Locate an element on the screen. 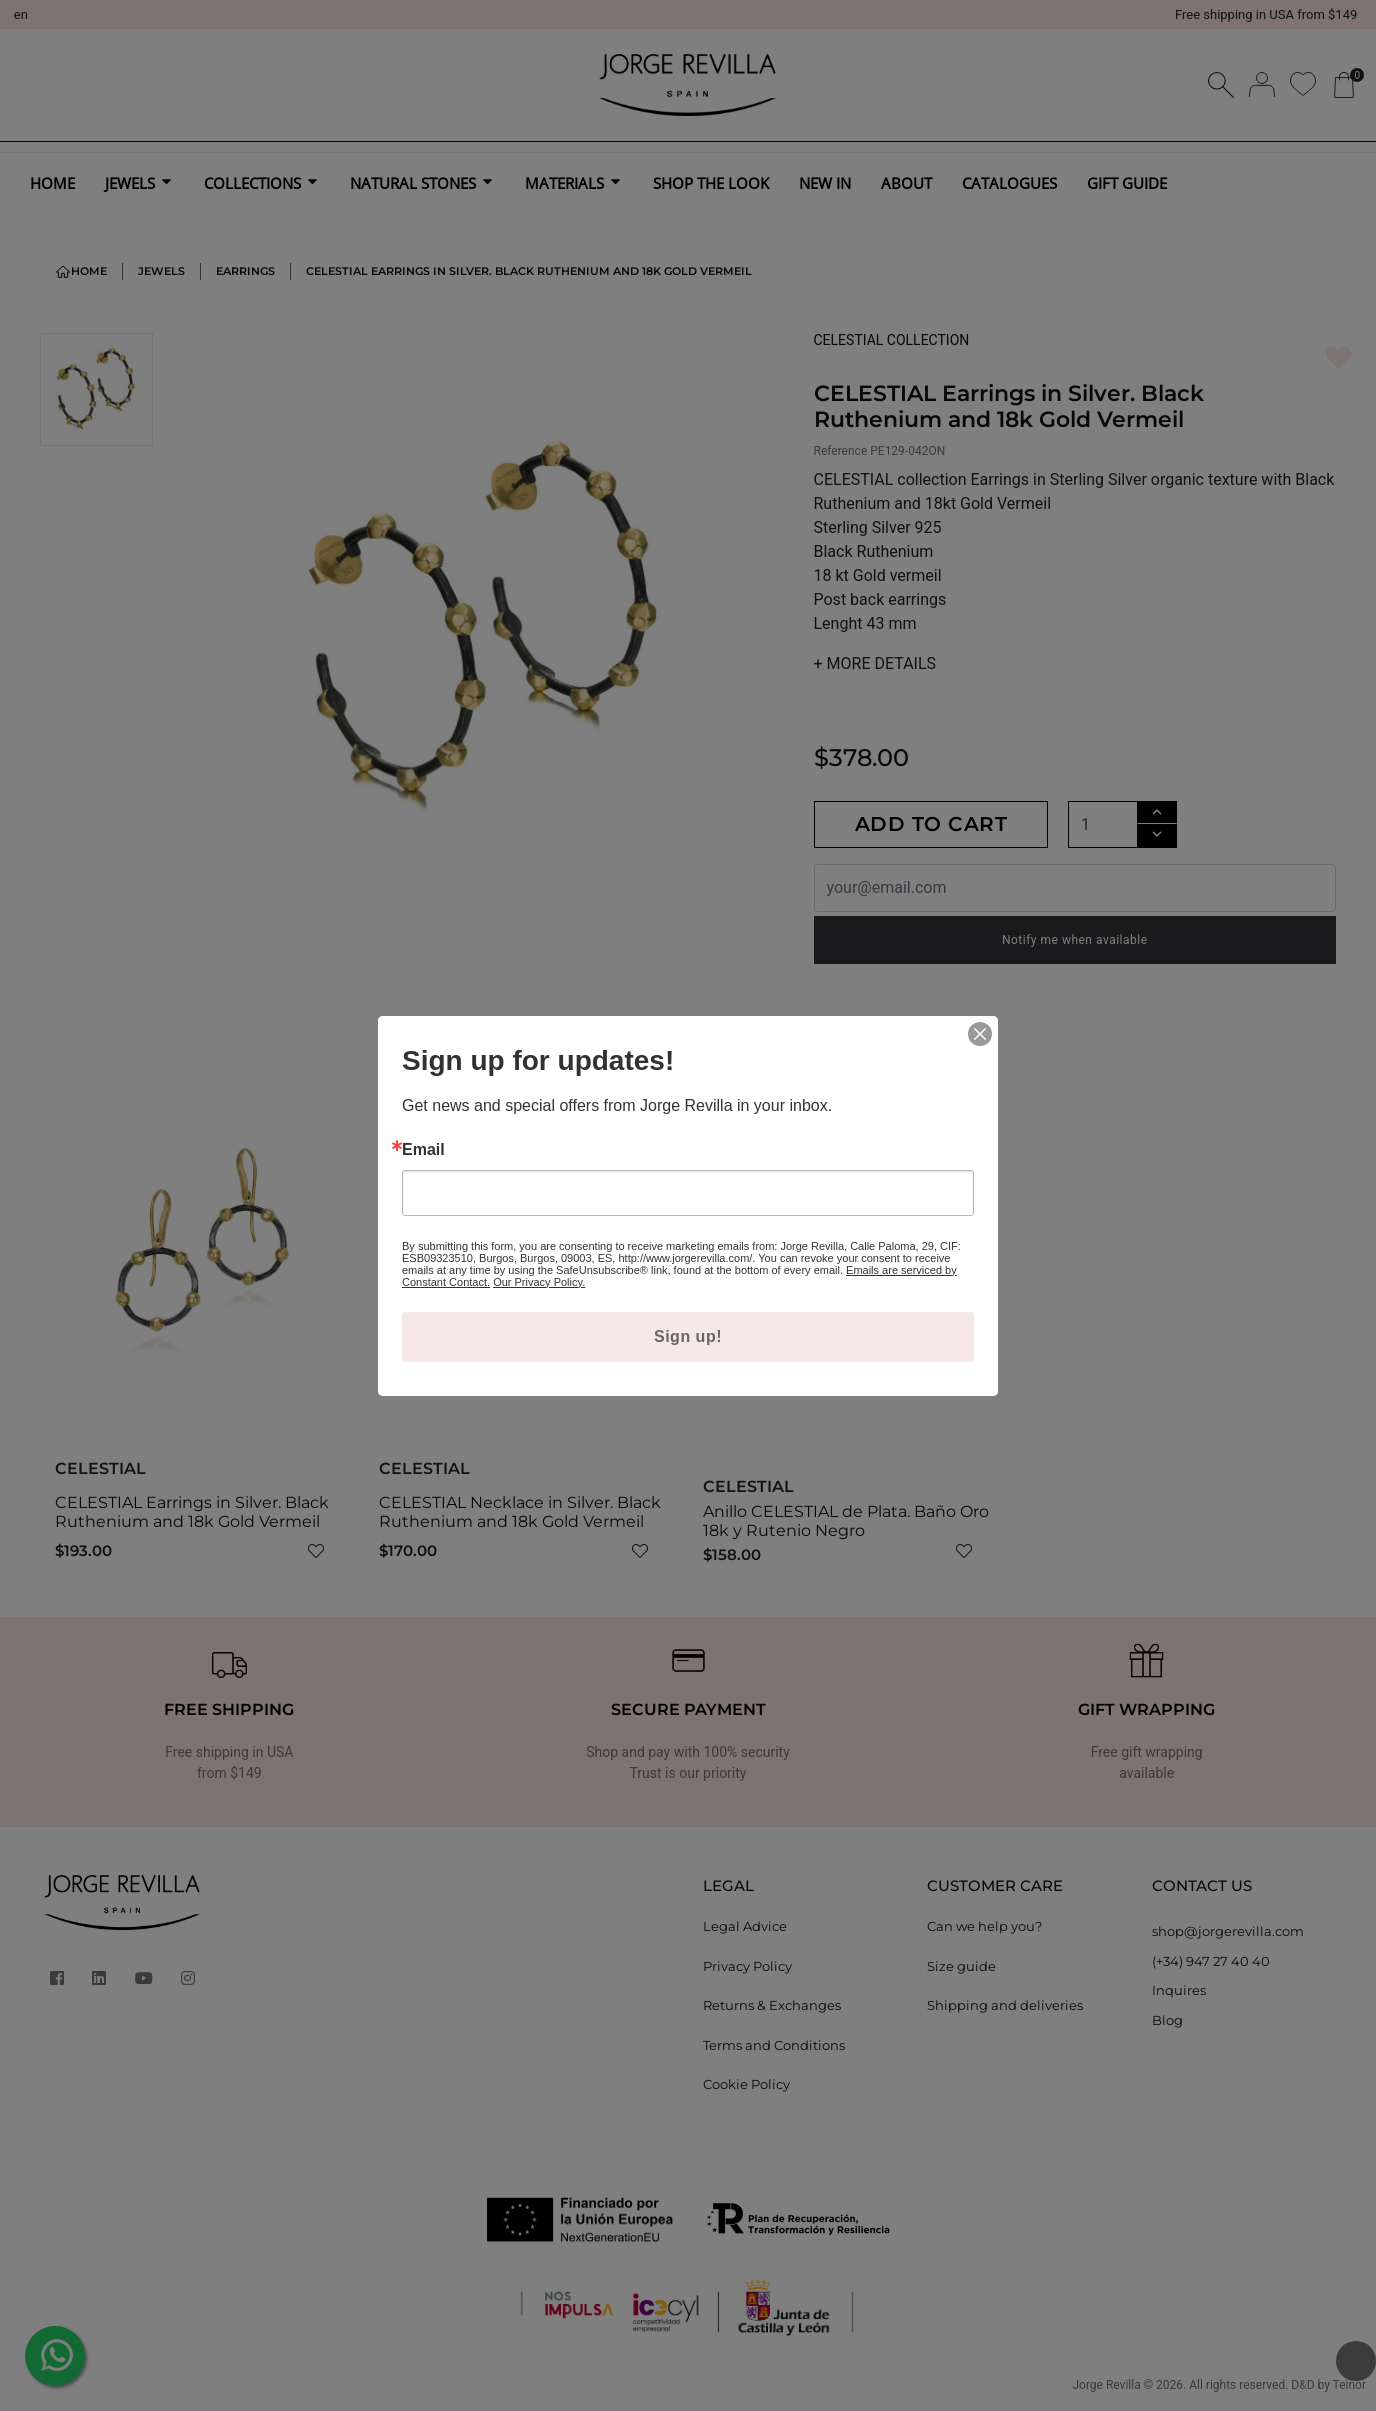 The height and width of the screenshot is (2411, 1376). Terms and Conditions is located at coordinates (774, 2045).